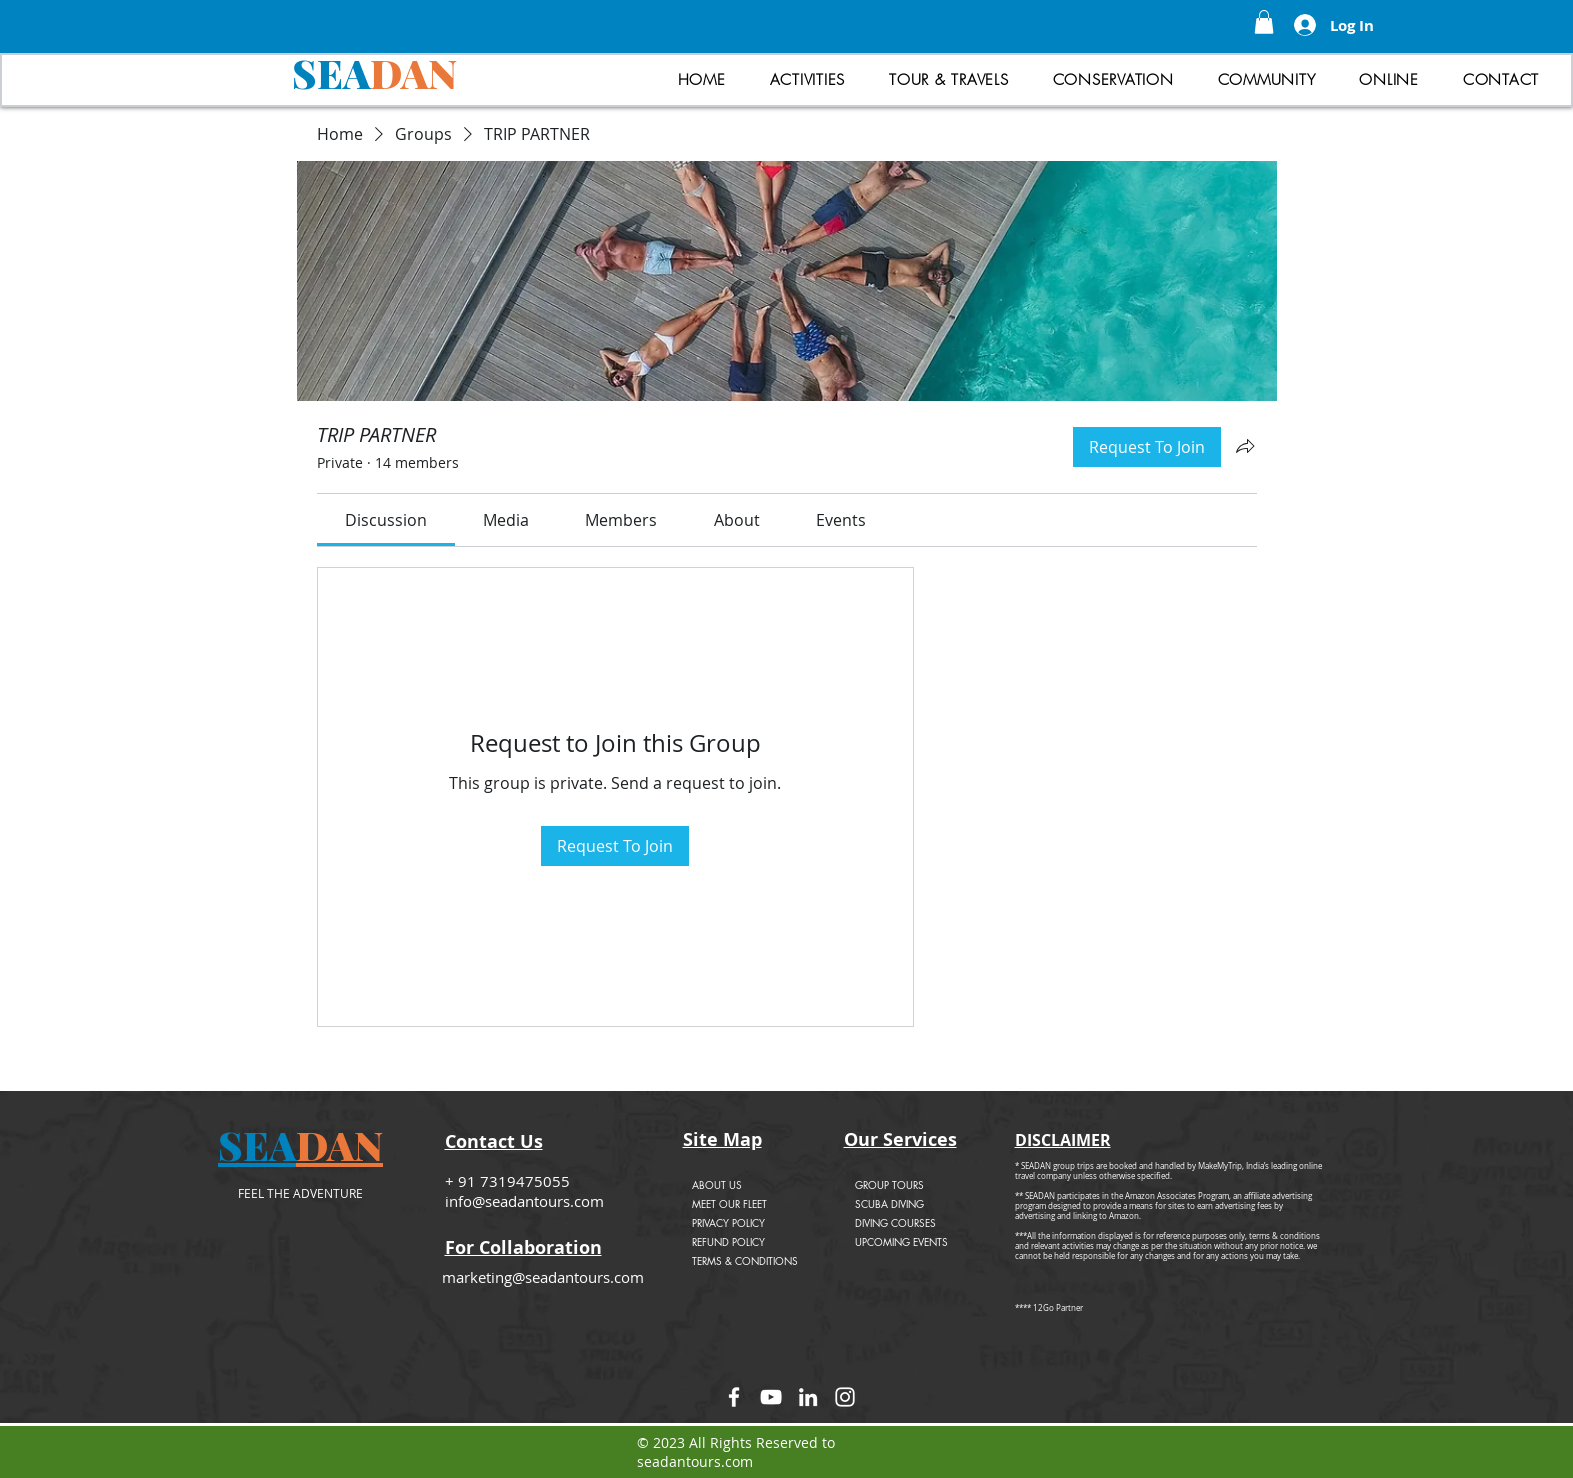 The image size is (1573, 1478). Describe the element at coordinates (771, 1397) in the screenshot. I see `[YouTube]` at that location.